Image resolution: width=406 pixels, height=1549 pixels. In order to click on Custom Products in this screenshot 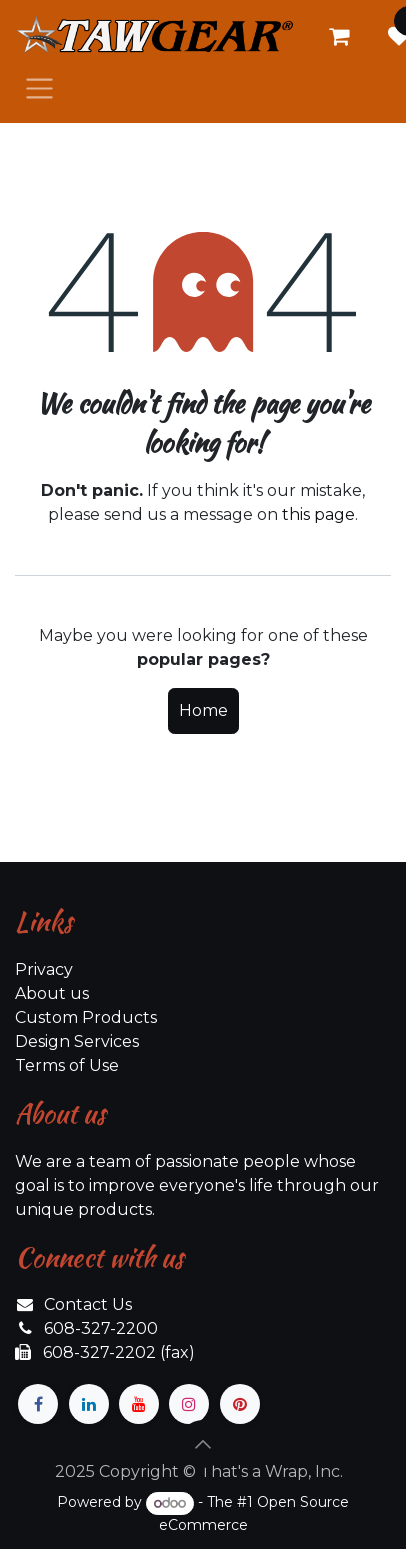, I will do `click(86, 1017)`.